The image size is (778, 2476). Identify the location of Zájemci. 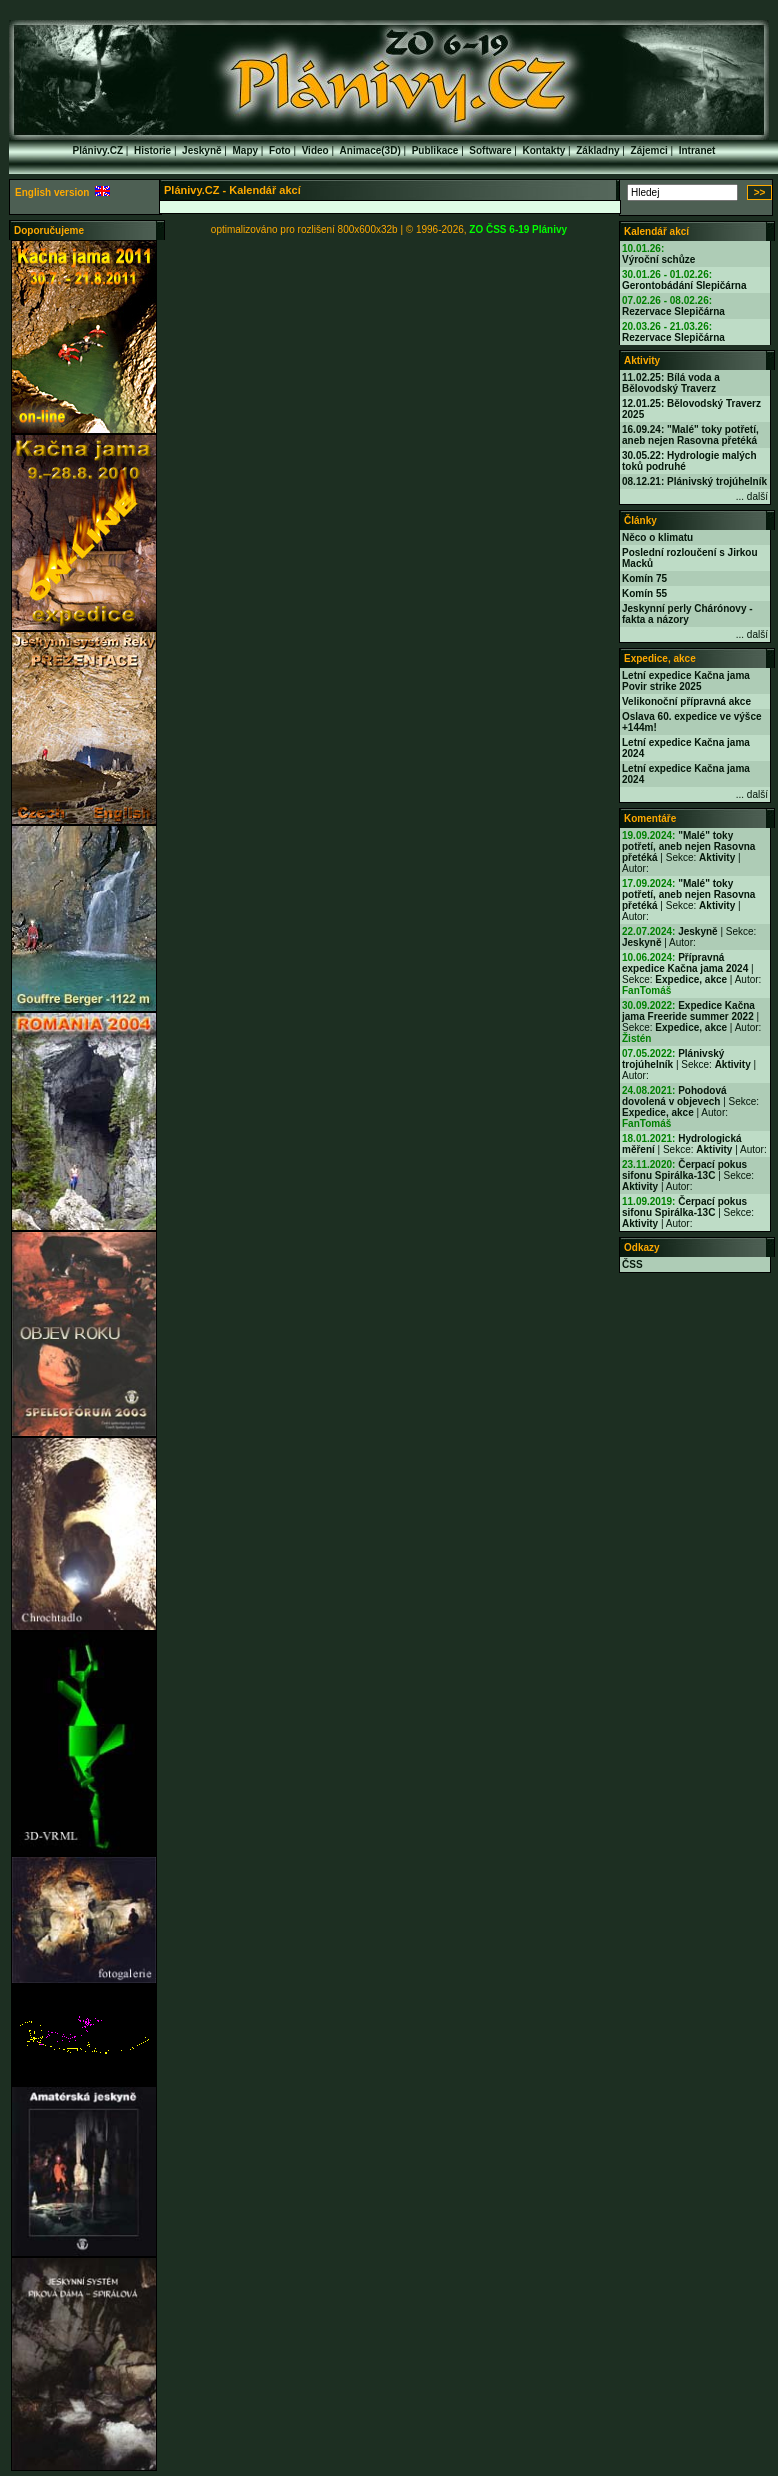
(649, 150).